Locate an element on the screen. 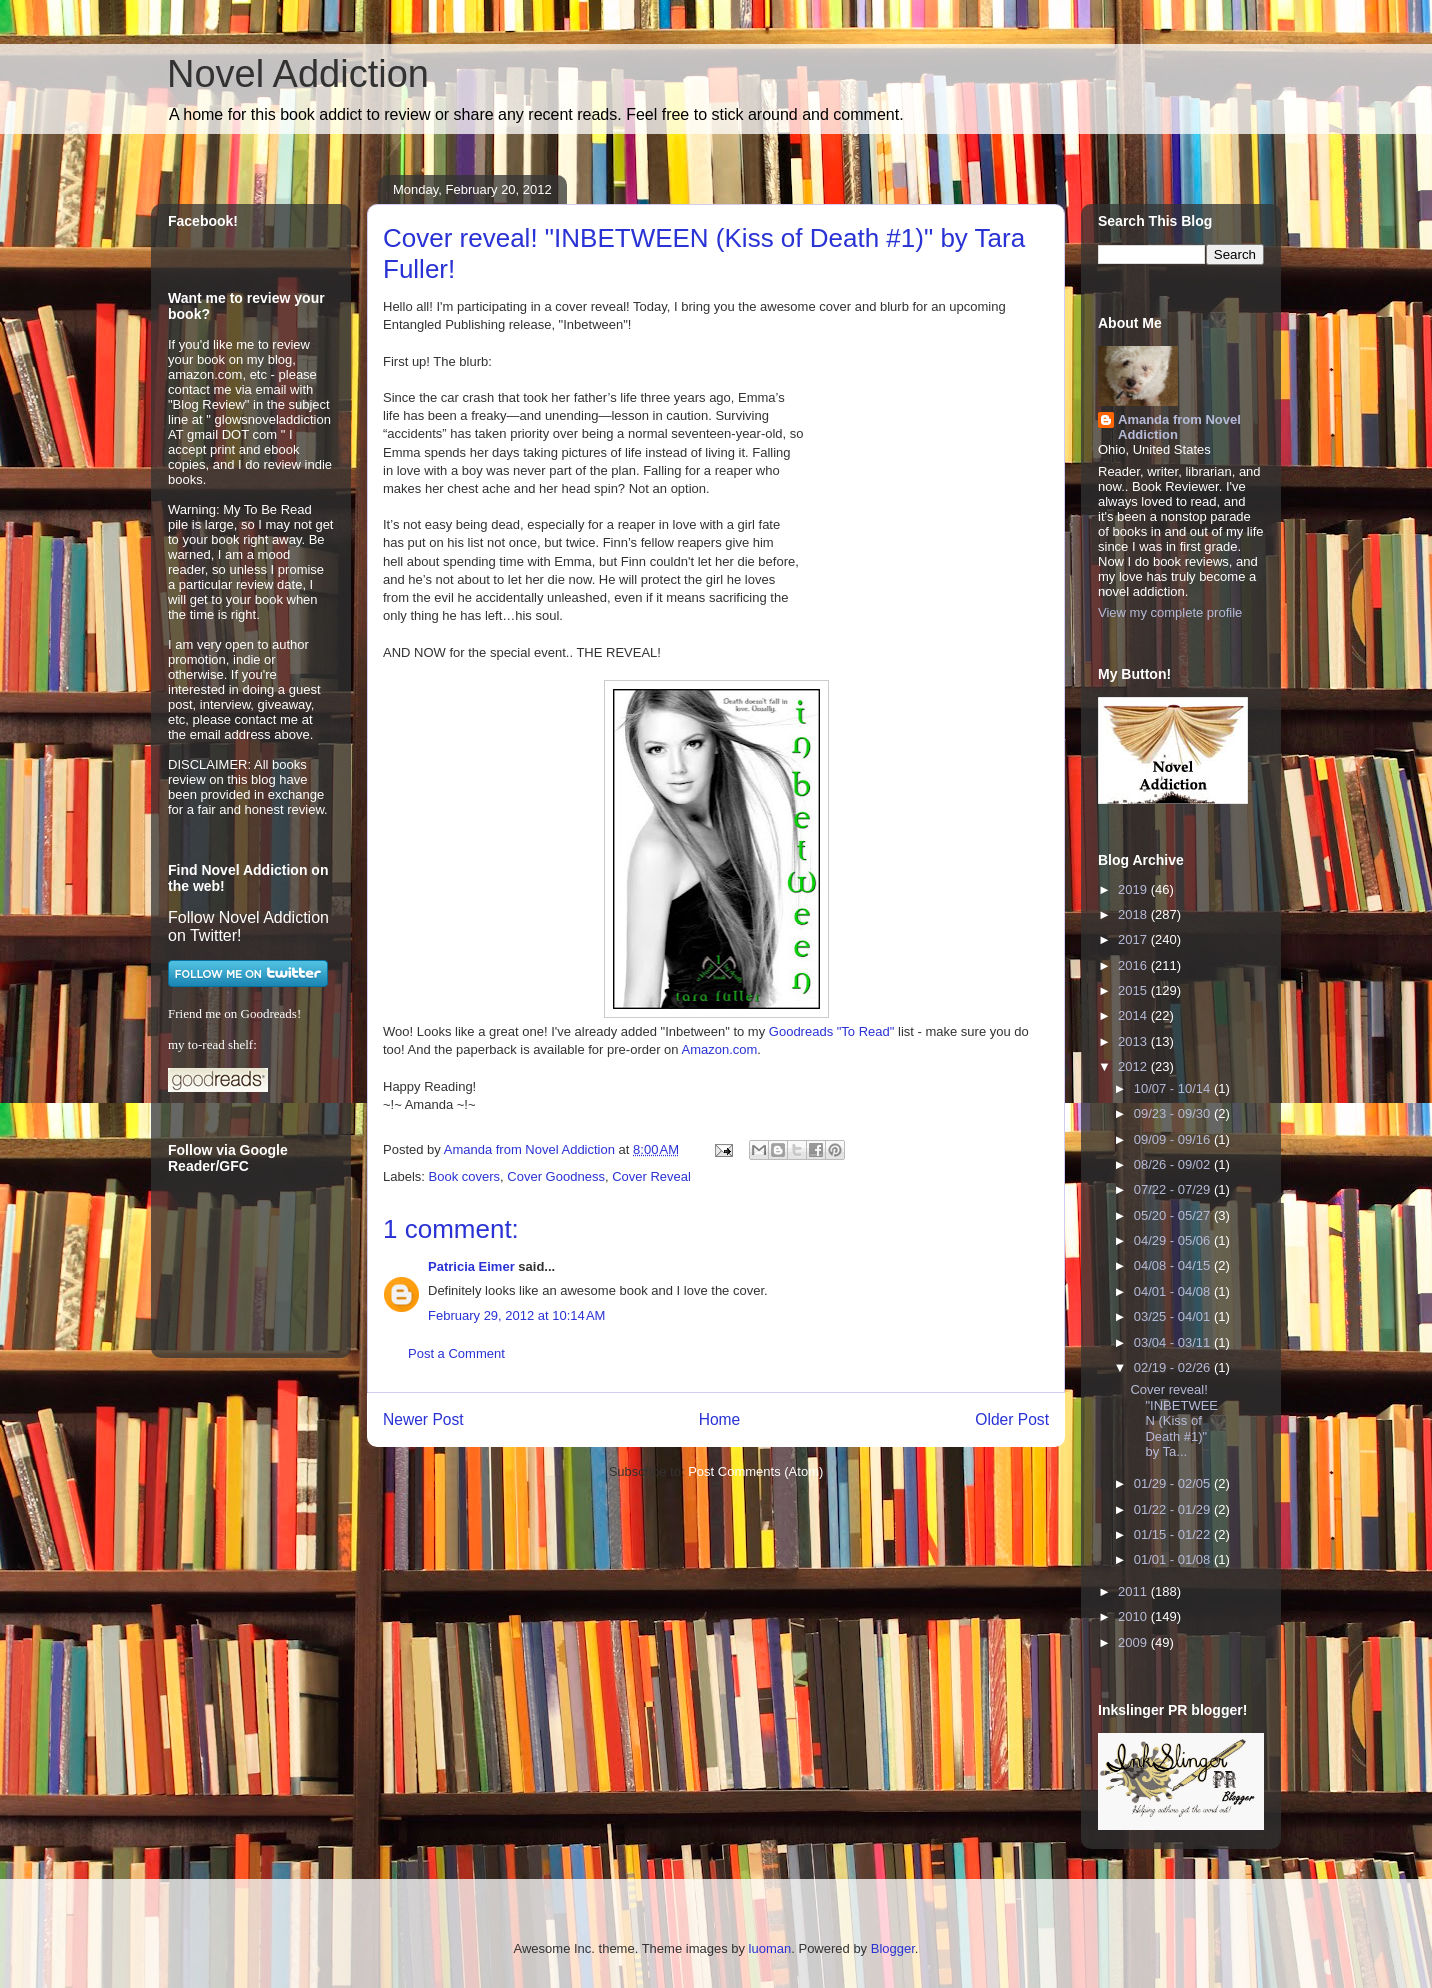 The image size is (1432, 1988). Book covers is located at coordinates (465, 1176).